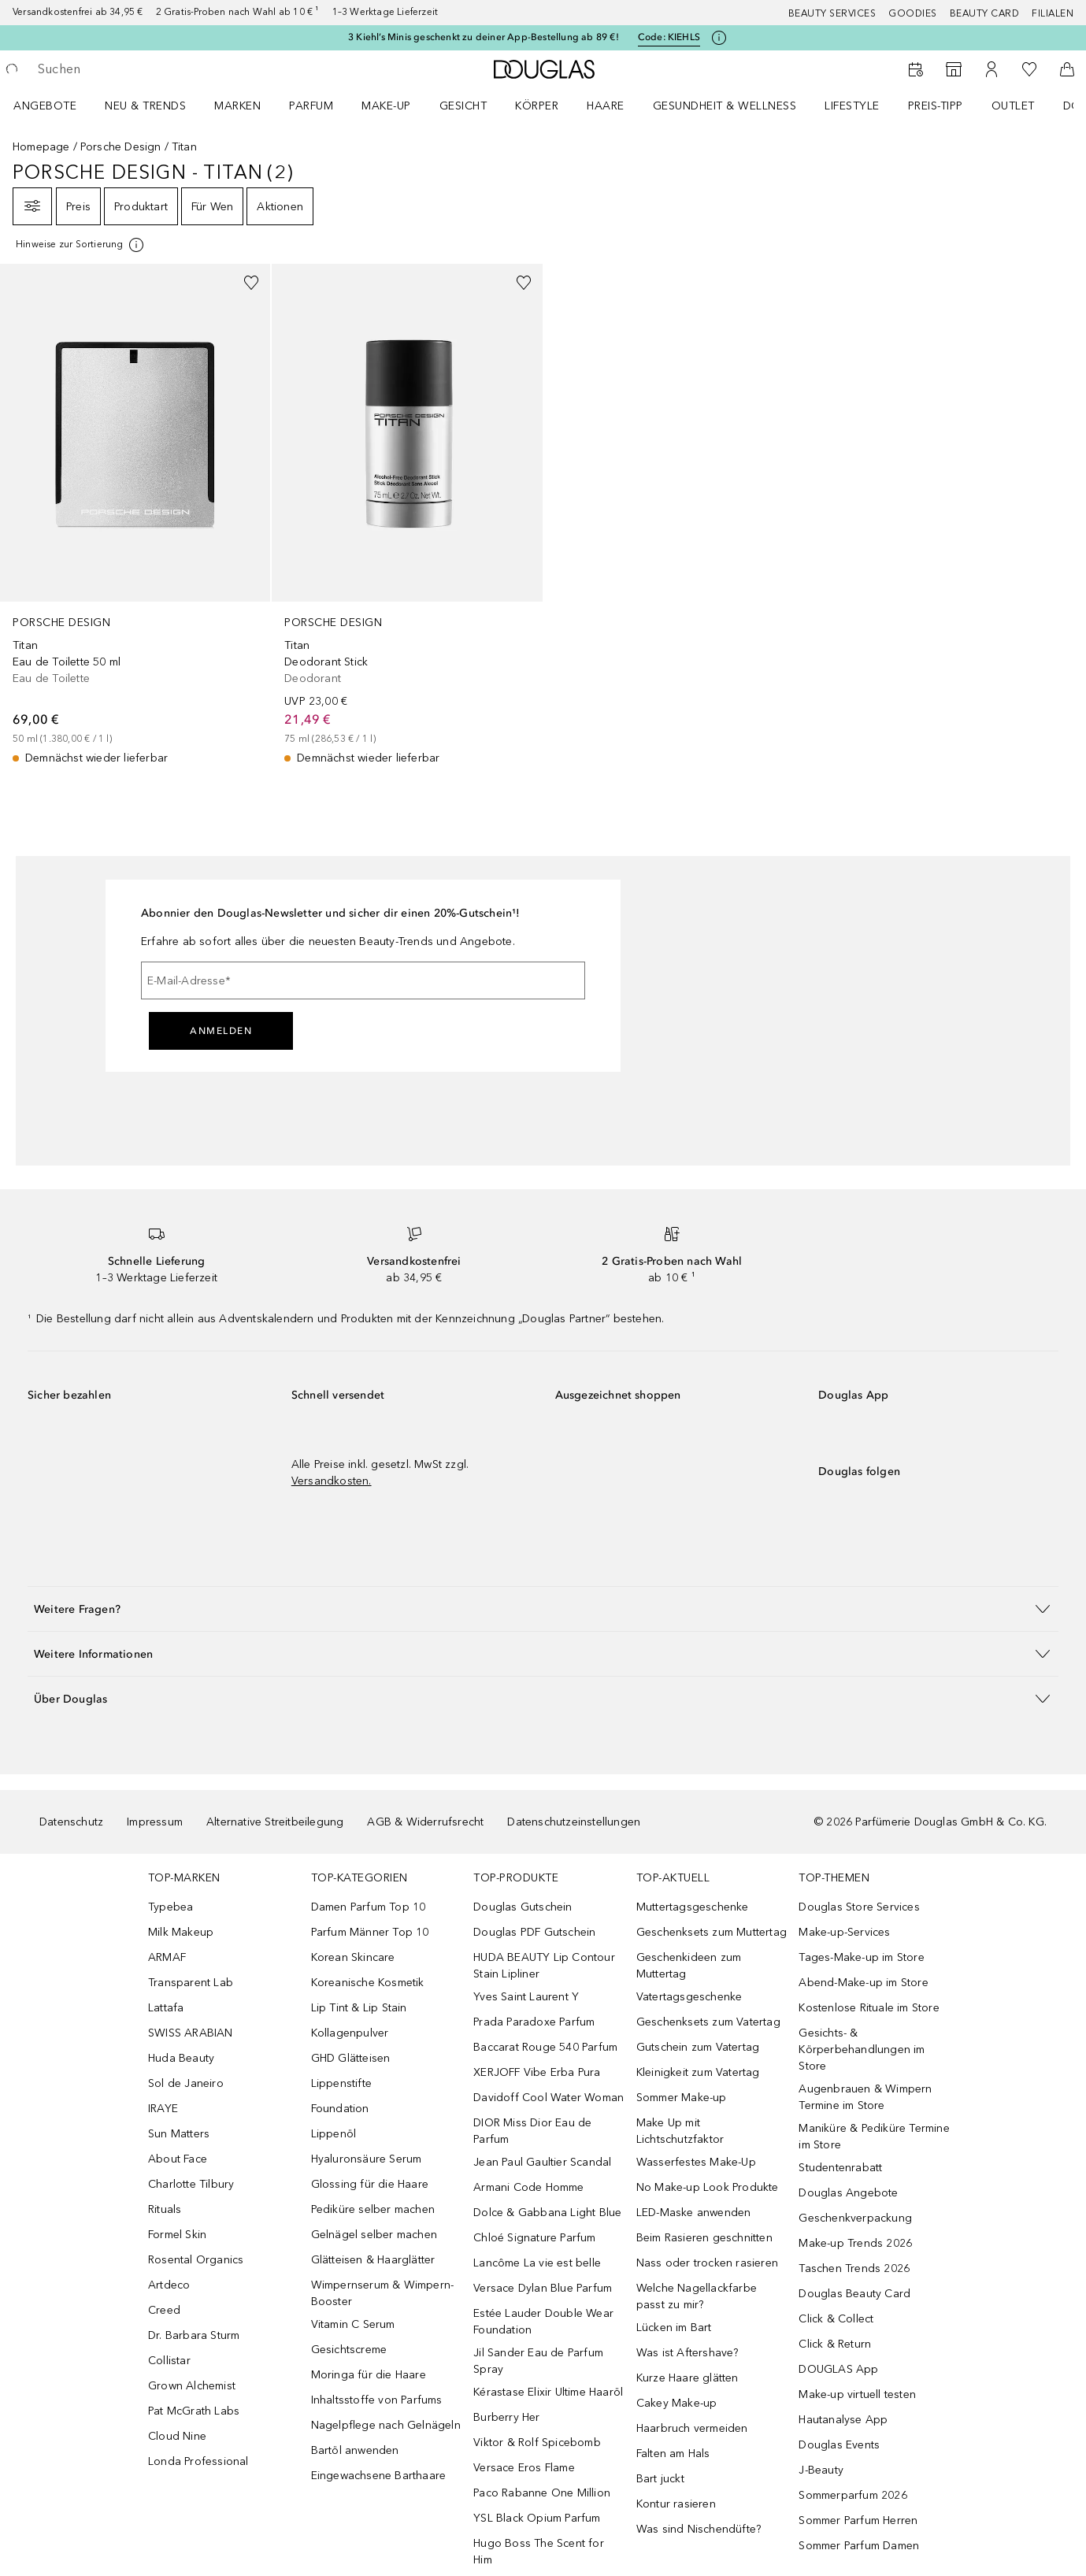 This screenshot has height=2576, width=1086. Describe the element at coordinates (331, 1481) in the screenshot. I see `Versandkosten.` at that location.